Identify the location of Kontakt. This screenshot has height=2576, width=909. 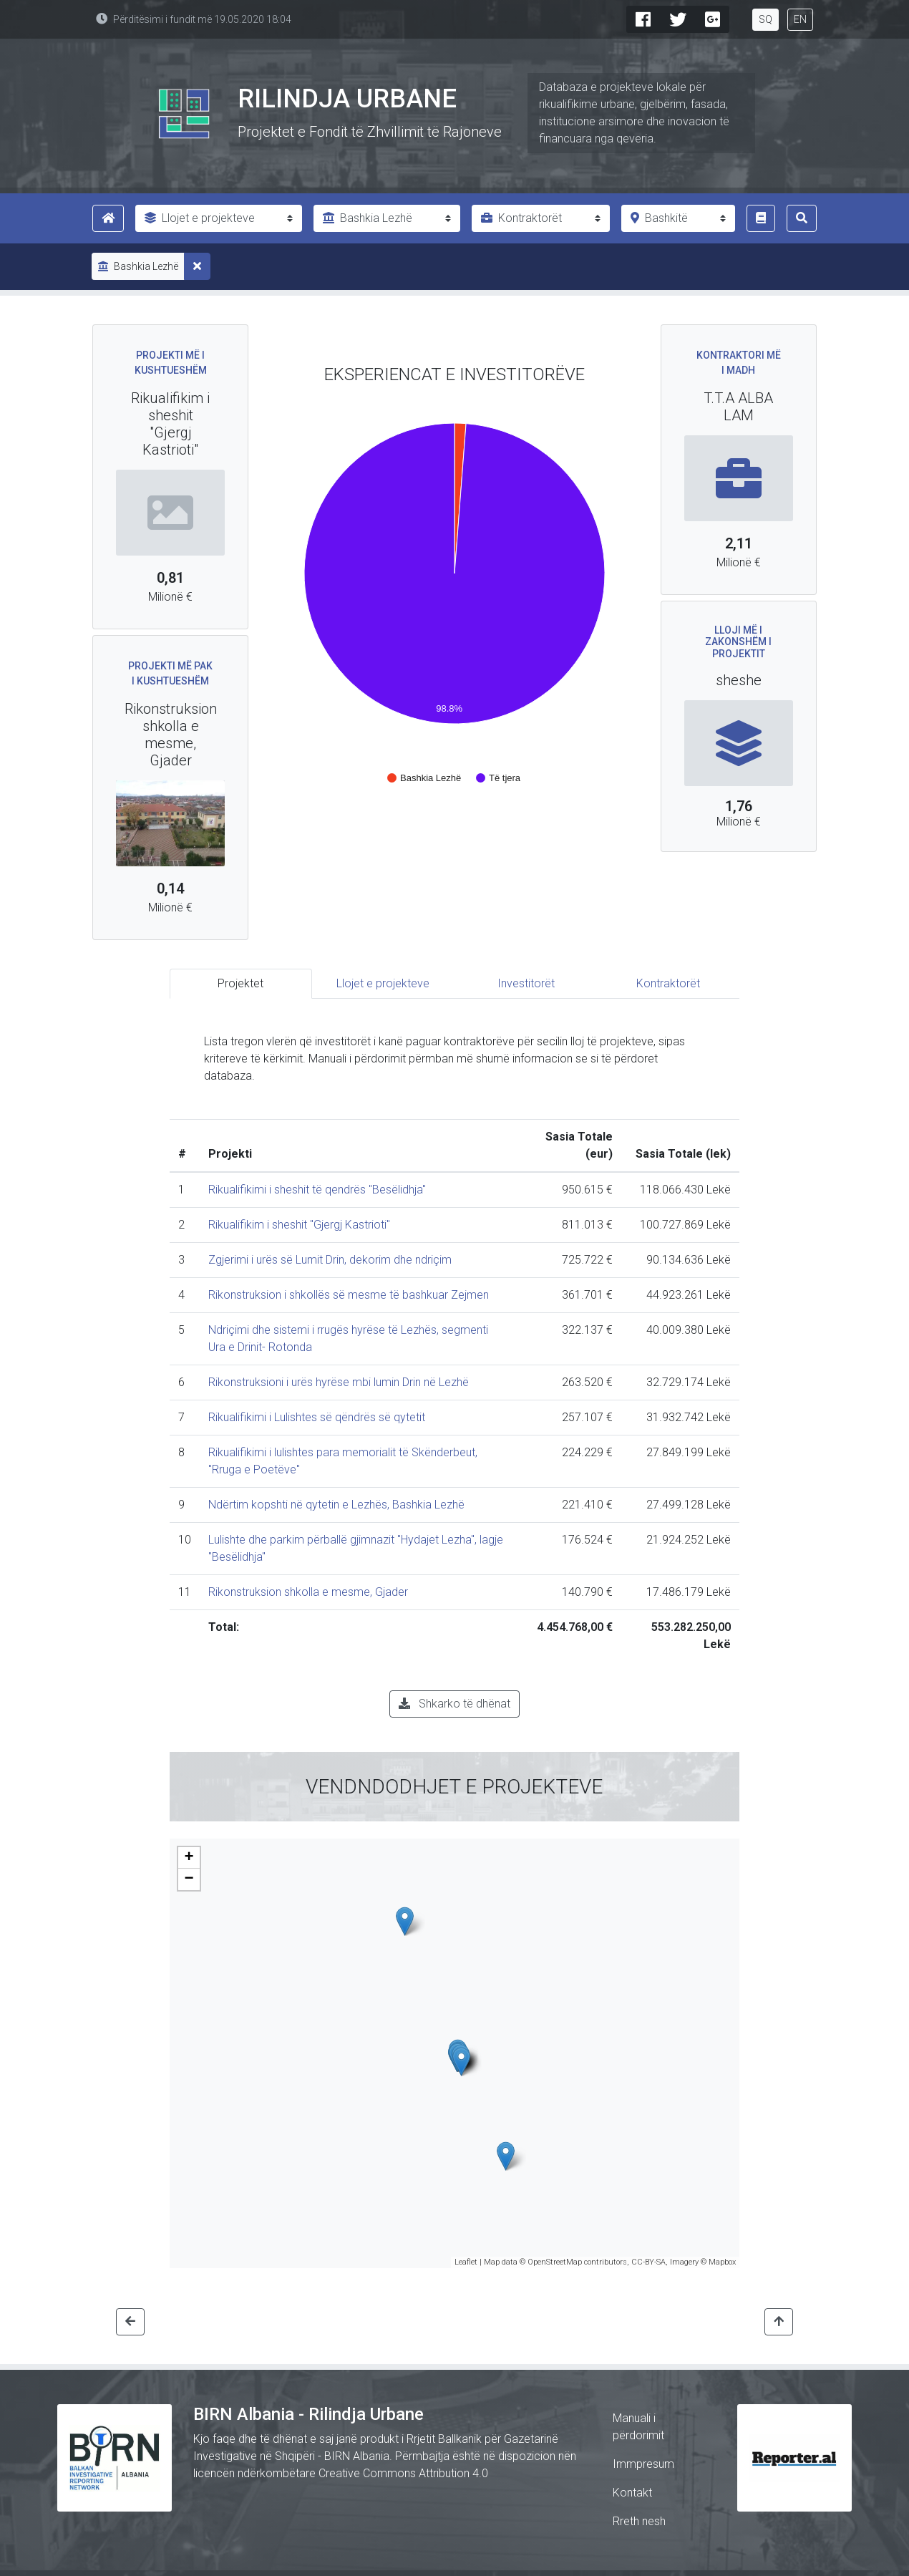
(632, 2492).